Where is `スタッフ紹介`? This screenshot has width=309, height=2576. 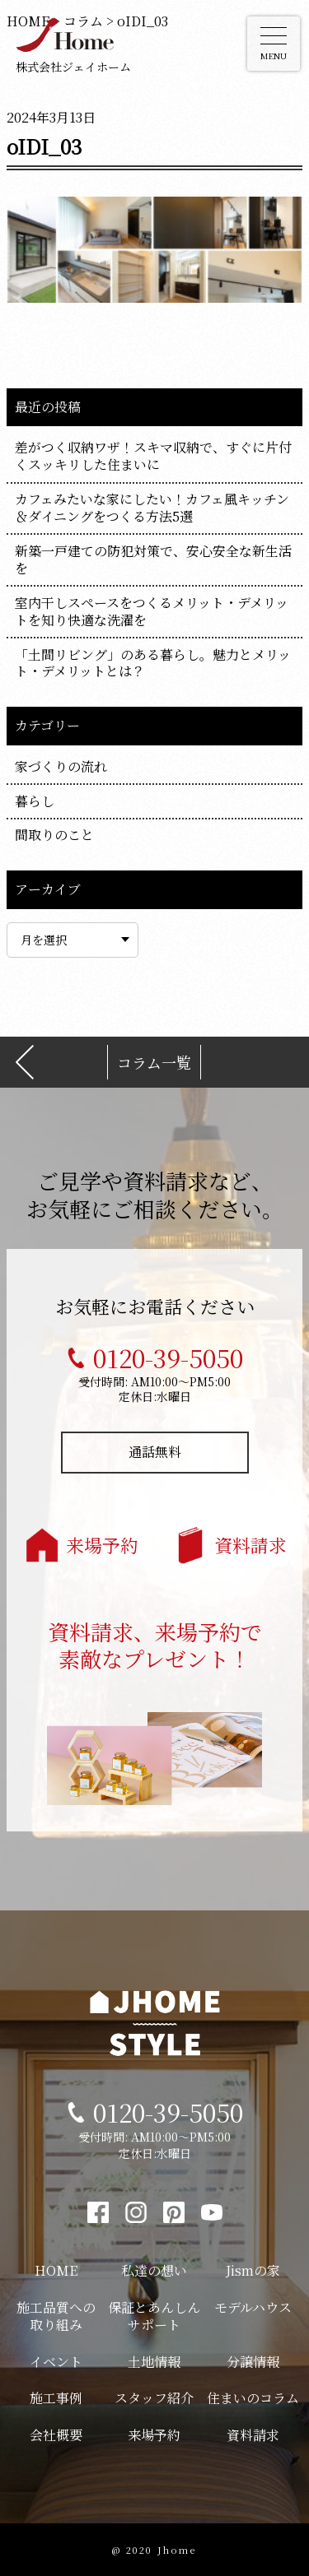 スタッフ紹介 is located at coordinates (154, 2397).